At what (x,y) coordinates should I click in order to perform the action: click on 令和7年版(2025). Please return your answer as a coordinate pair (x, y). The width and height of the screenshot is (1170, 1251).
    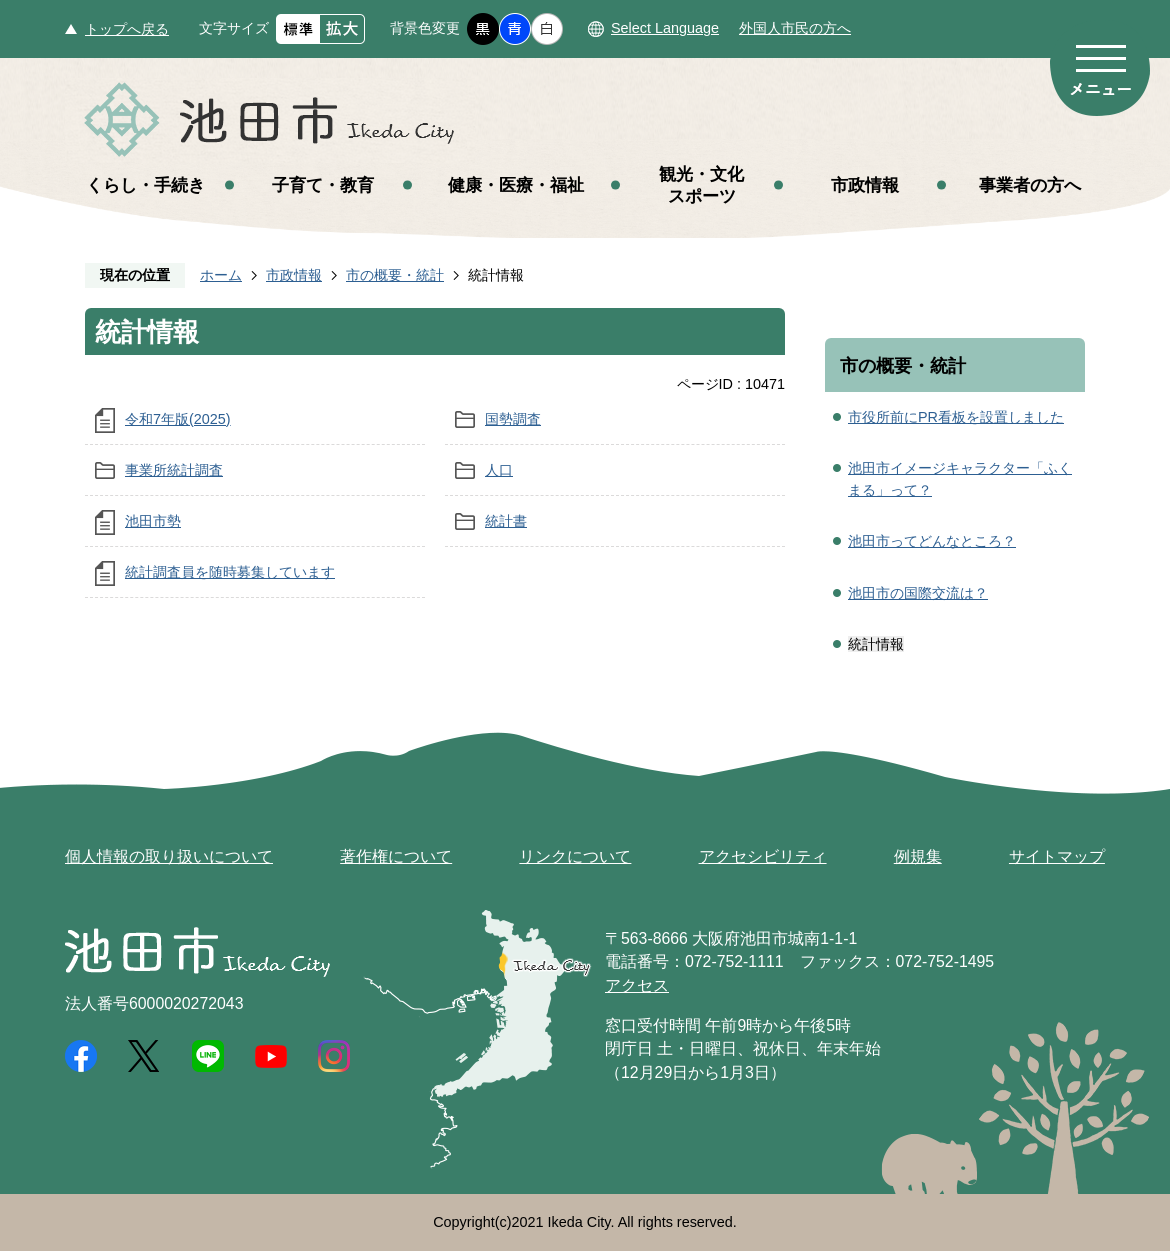
    Looking at the image, I should click on (178, 419).